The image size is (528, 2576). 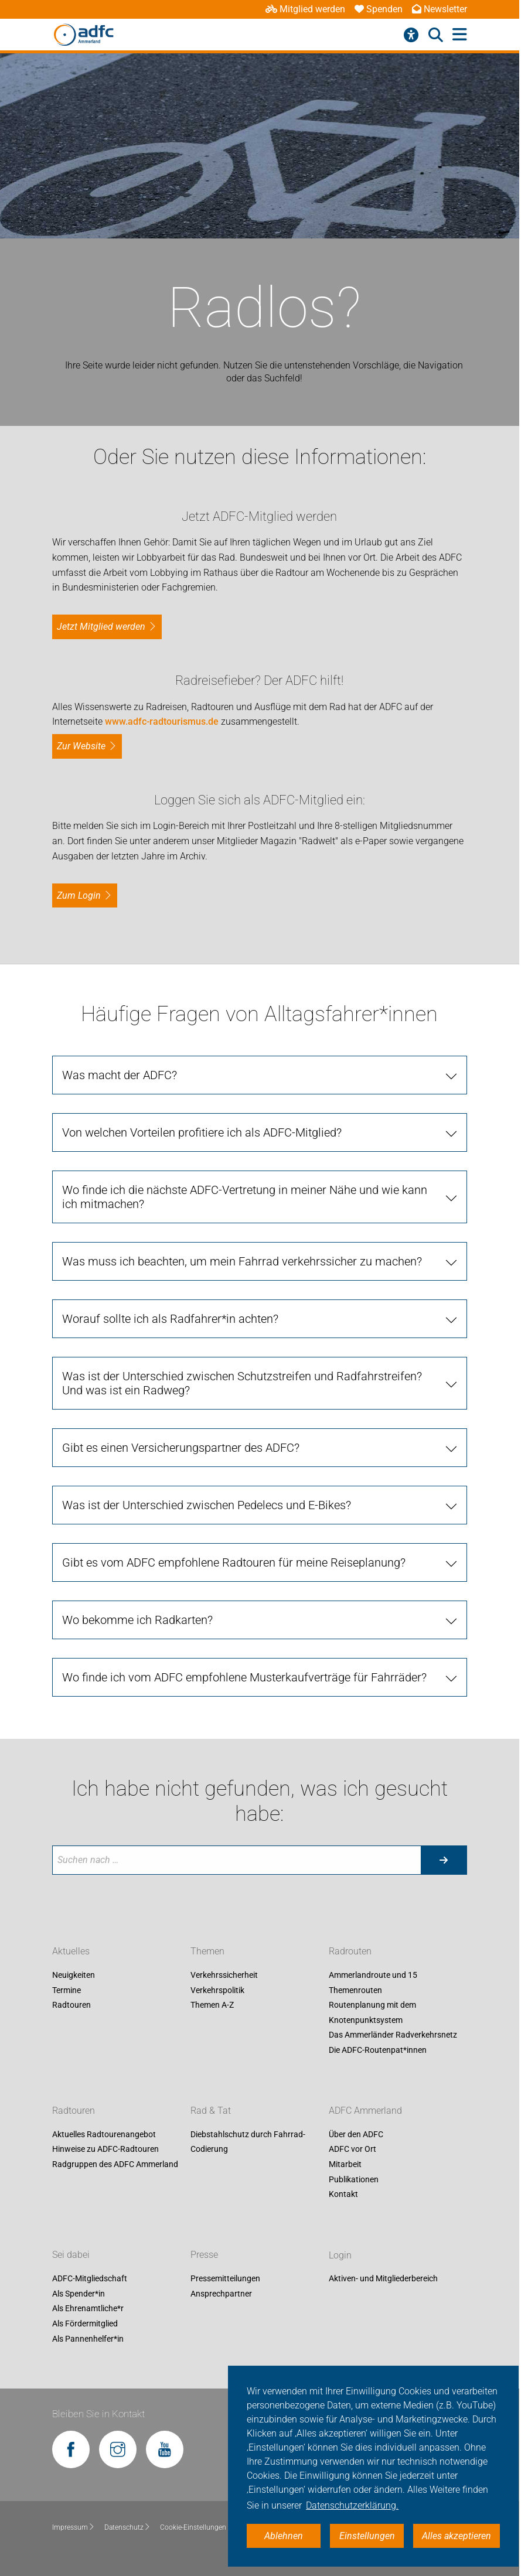 What do you see at coordinates (234, 1562) in the screenshot?
I see `Gibt es vom ADFC empfohlene Radtouren für meine Reiseplanung?` at bounding box center [234, 1562].